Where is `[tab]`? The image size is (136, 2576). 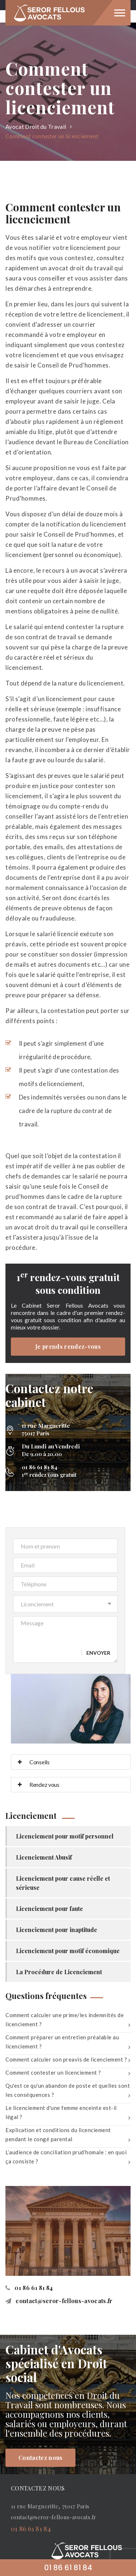
[tab] is located at coordinates (70, 1762).